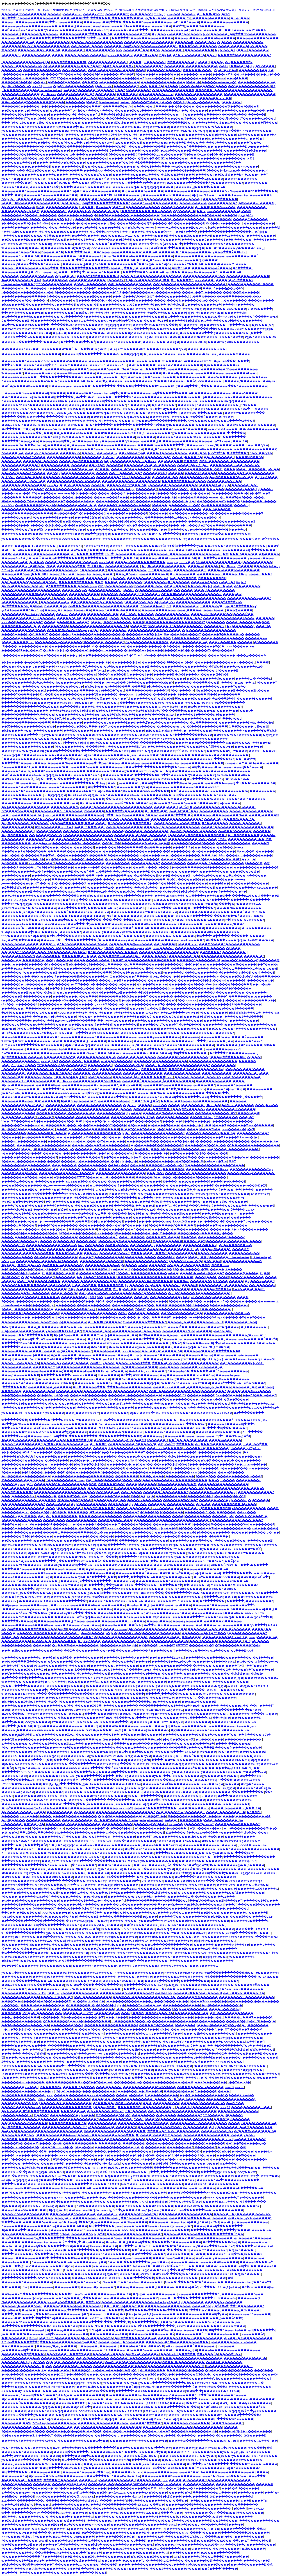 The image size is (282, 2576). I want to click on ������������ܳ, so click(216, 1960).